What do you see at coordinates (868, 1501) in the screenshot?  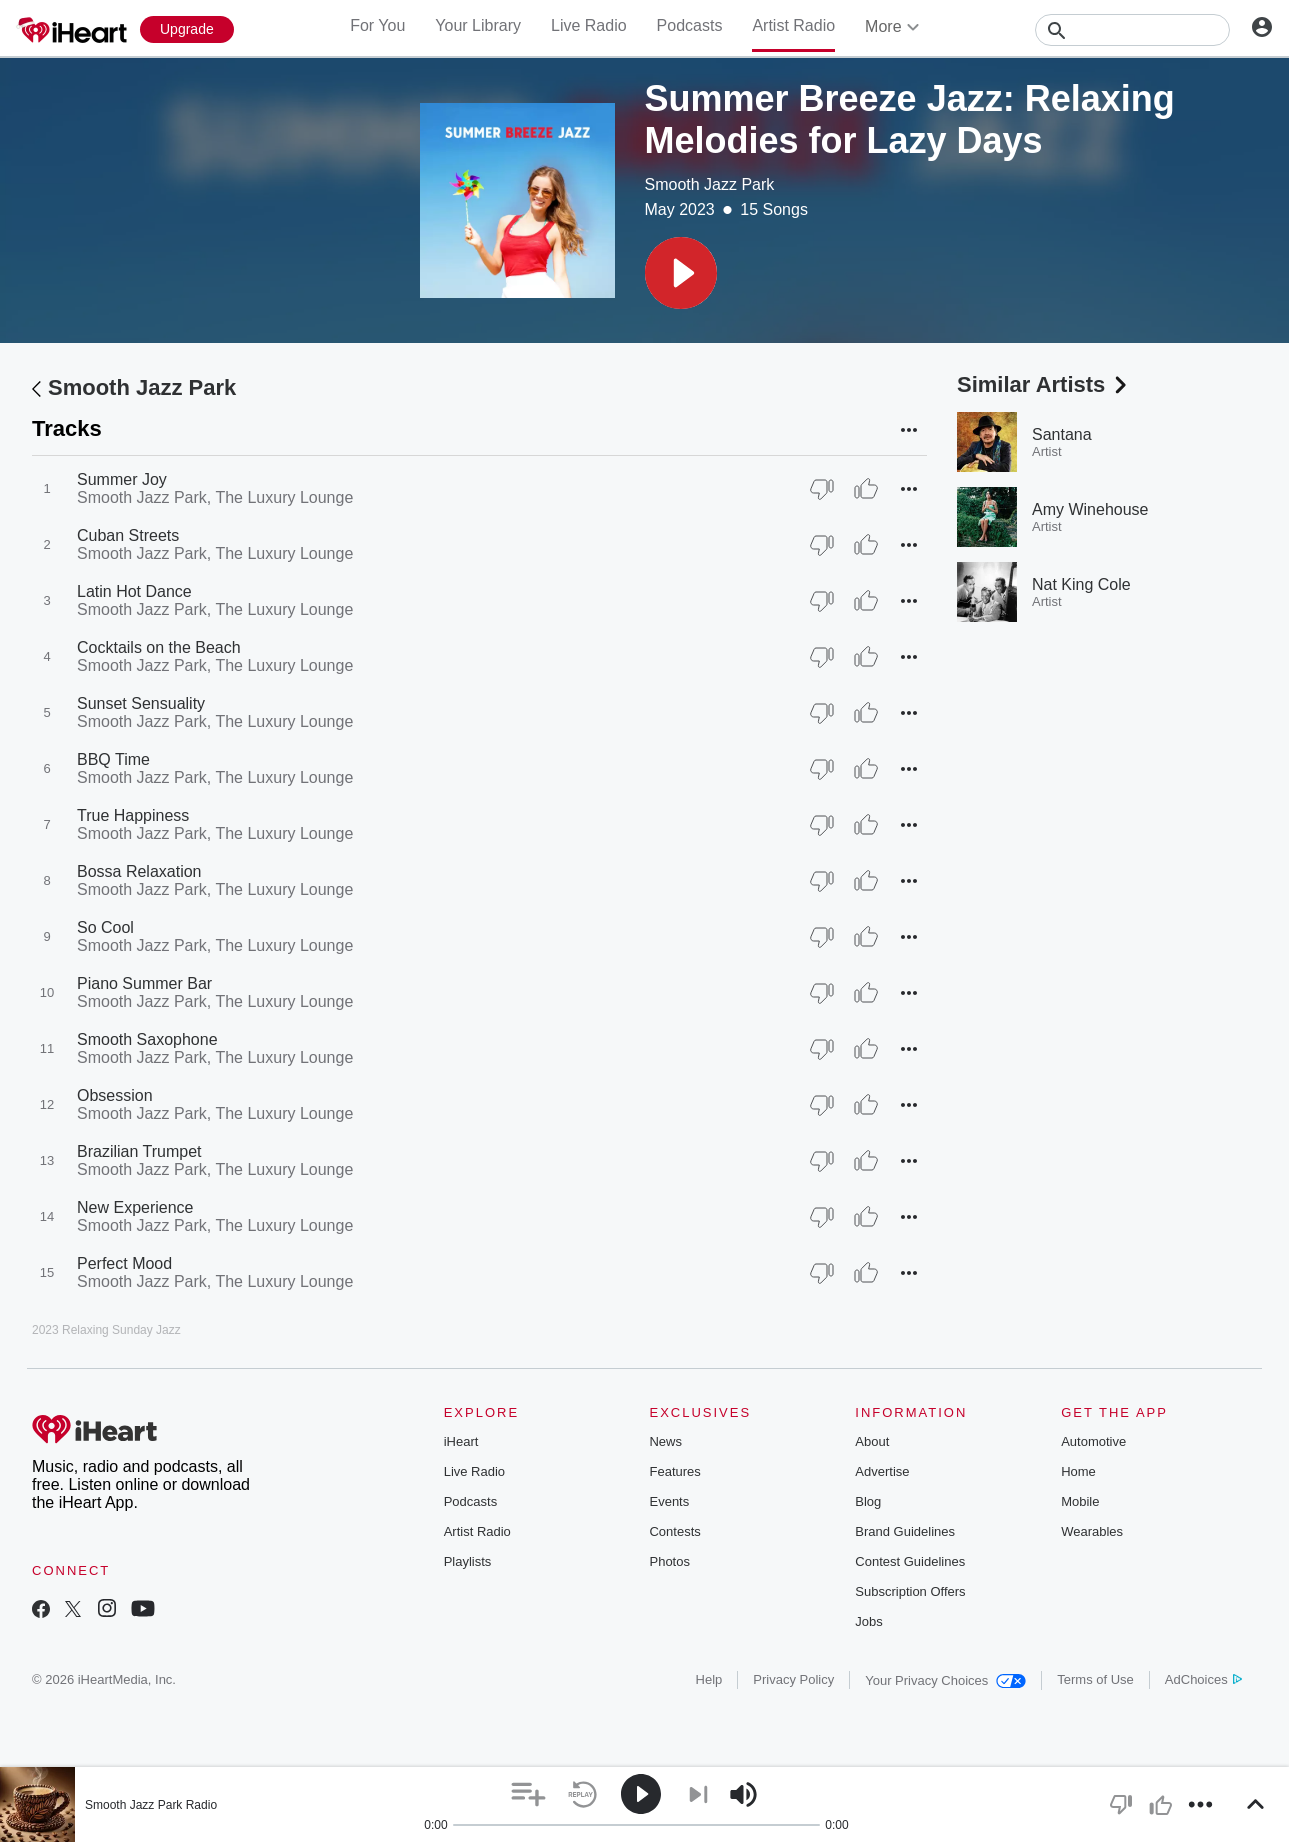 I see `Blog` at bounding box center [868, 1501].